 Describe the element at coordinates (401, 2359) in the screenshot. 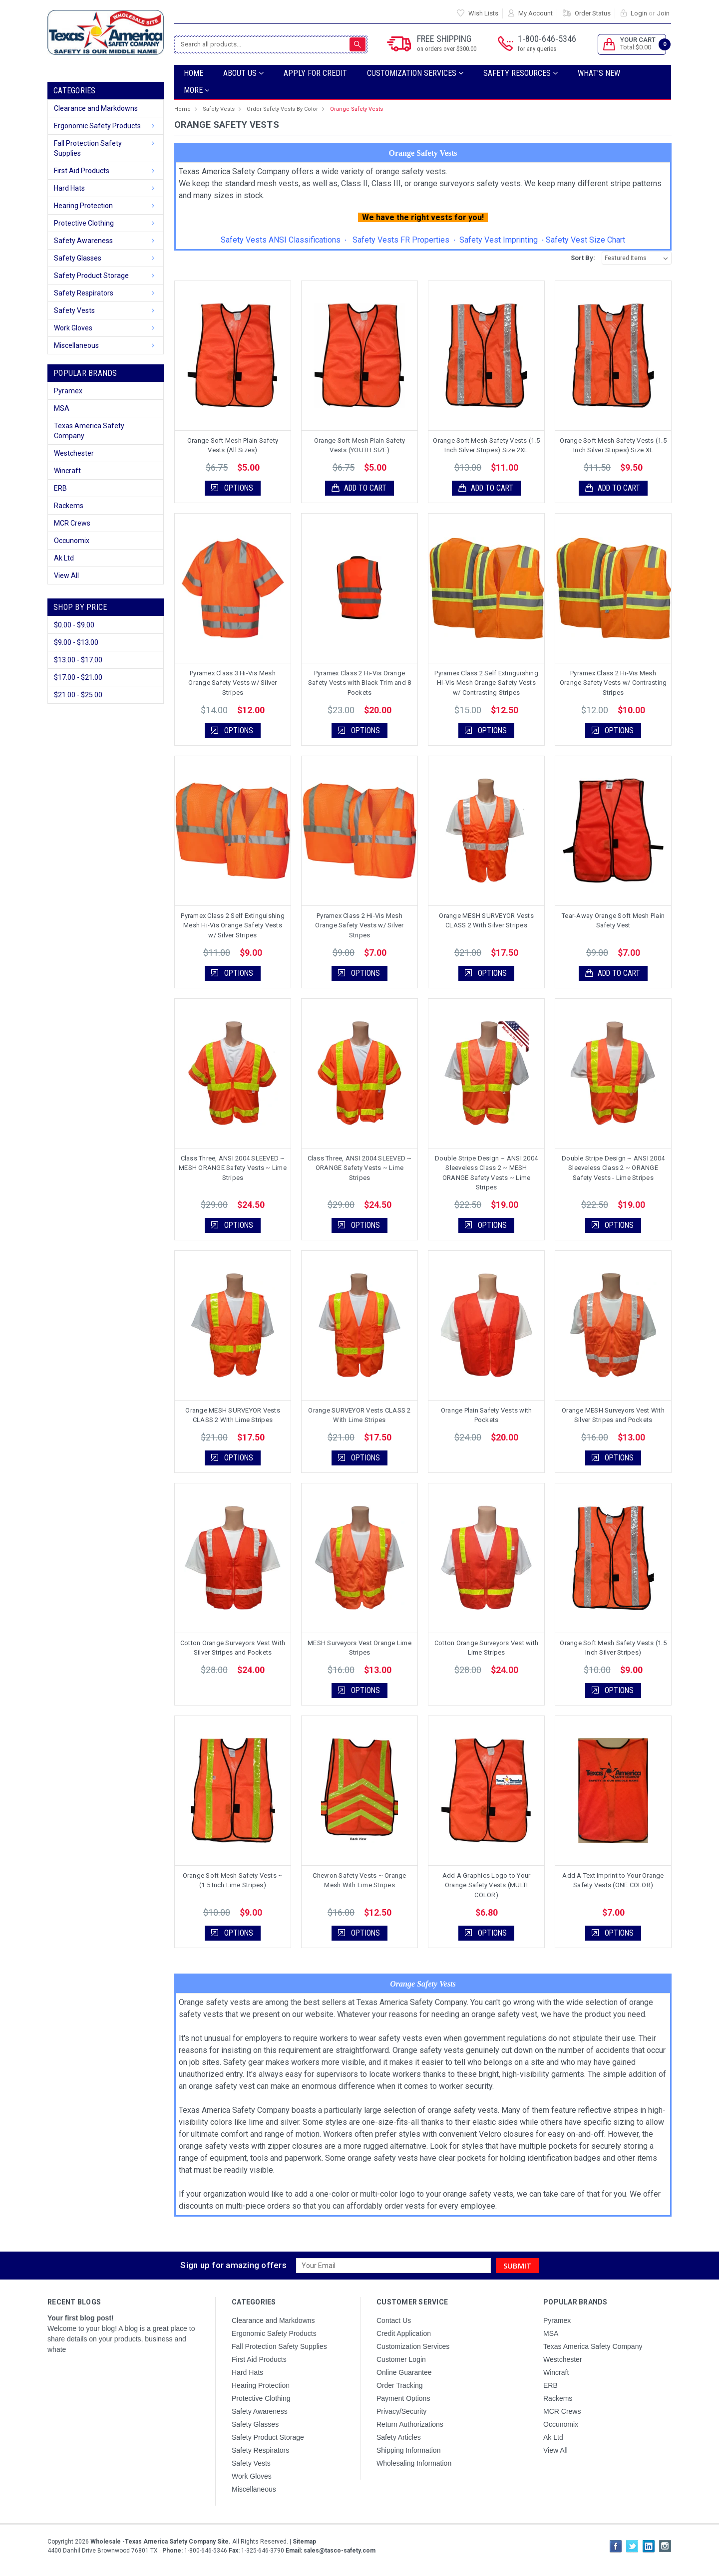

I see `Customer Login` at that location.